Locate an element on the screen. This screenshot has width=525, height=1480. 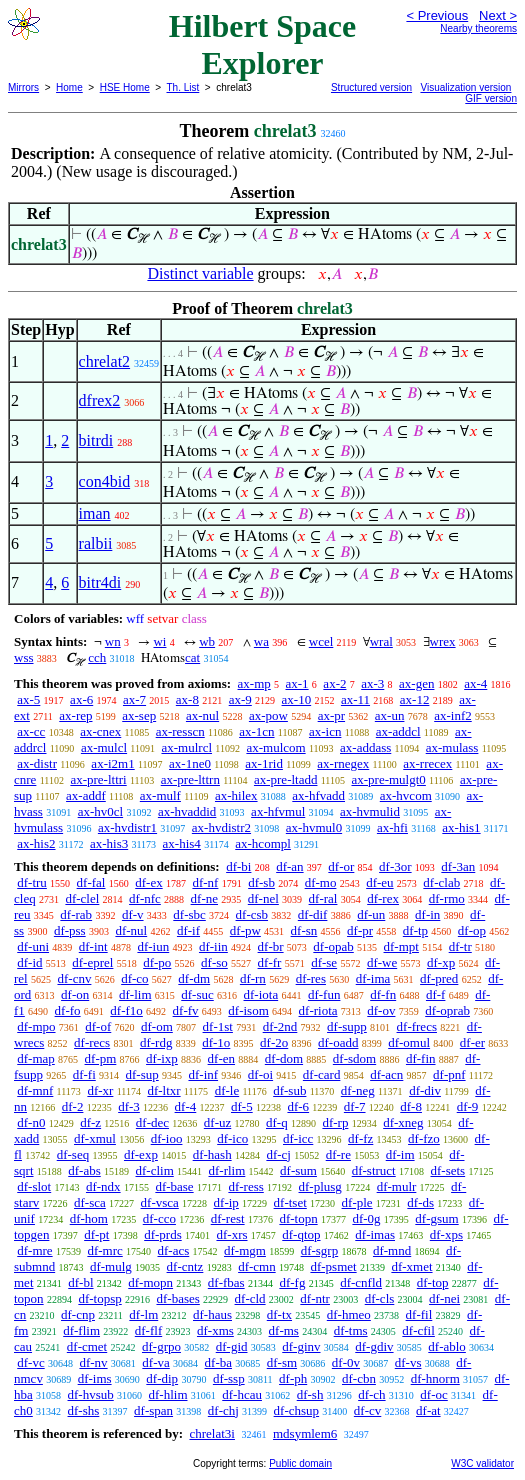
df-xmet is located at coordinates (411, 1266).